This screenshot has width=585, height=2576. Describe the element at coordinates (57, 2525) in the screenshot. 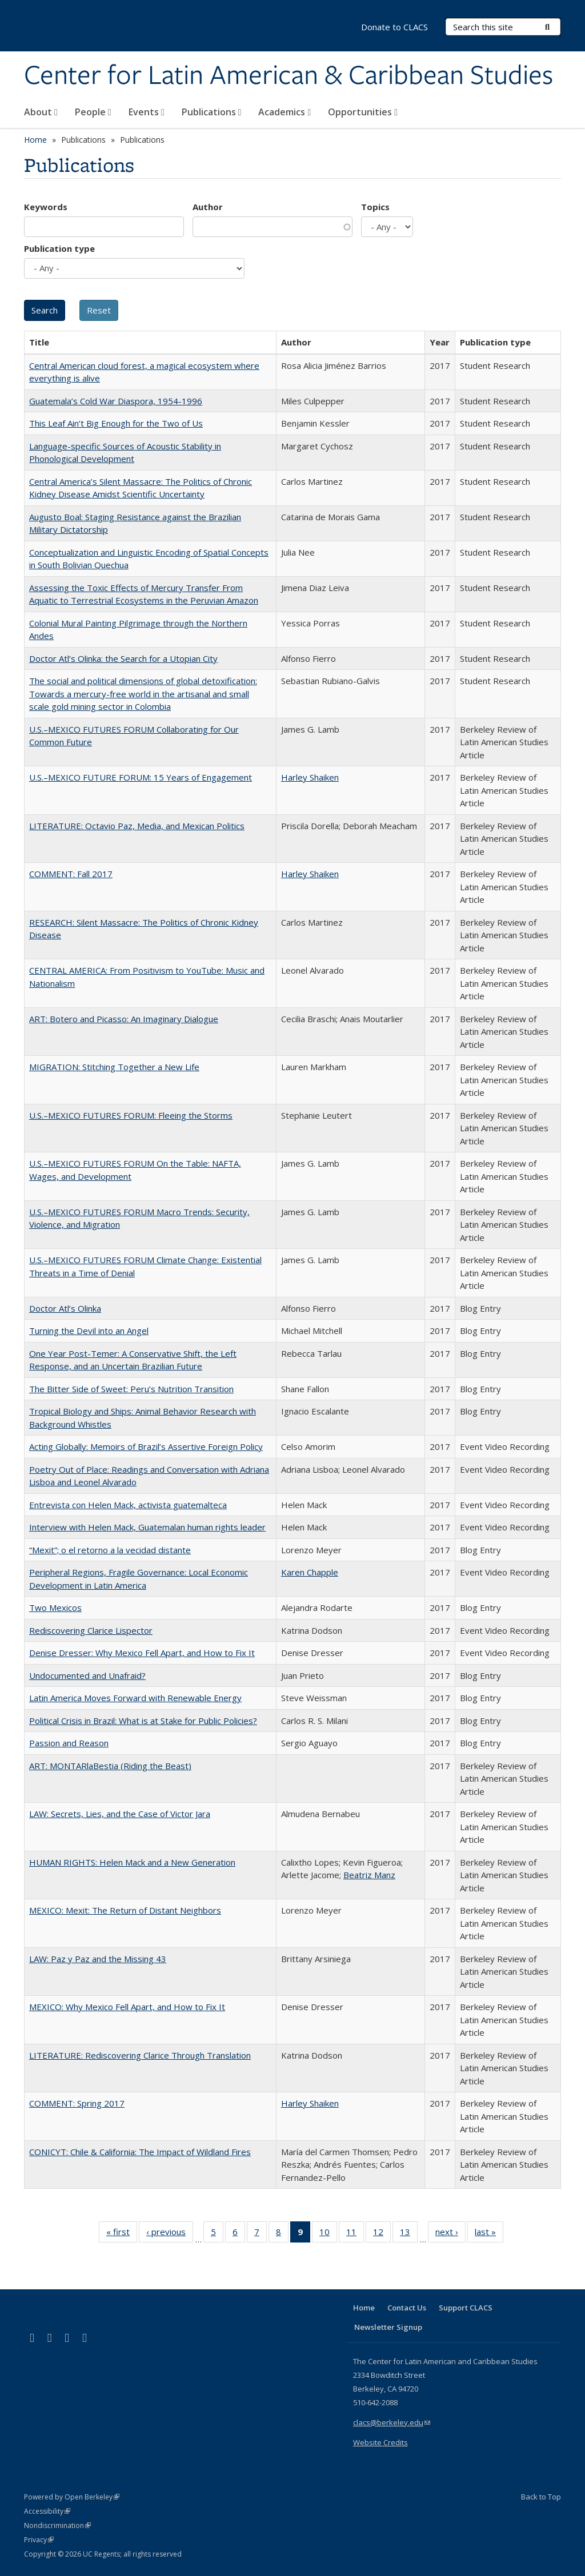

I see `Nondiscrimination` at that location.